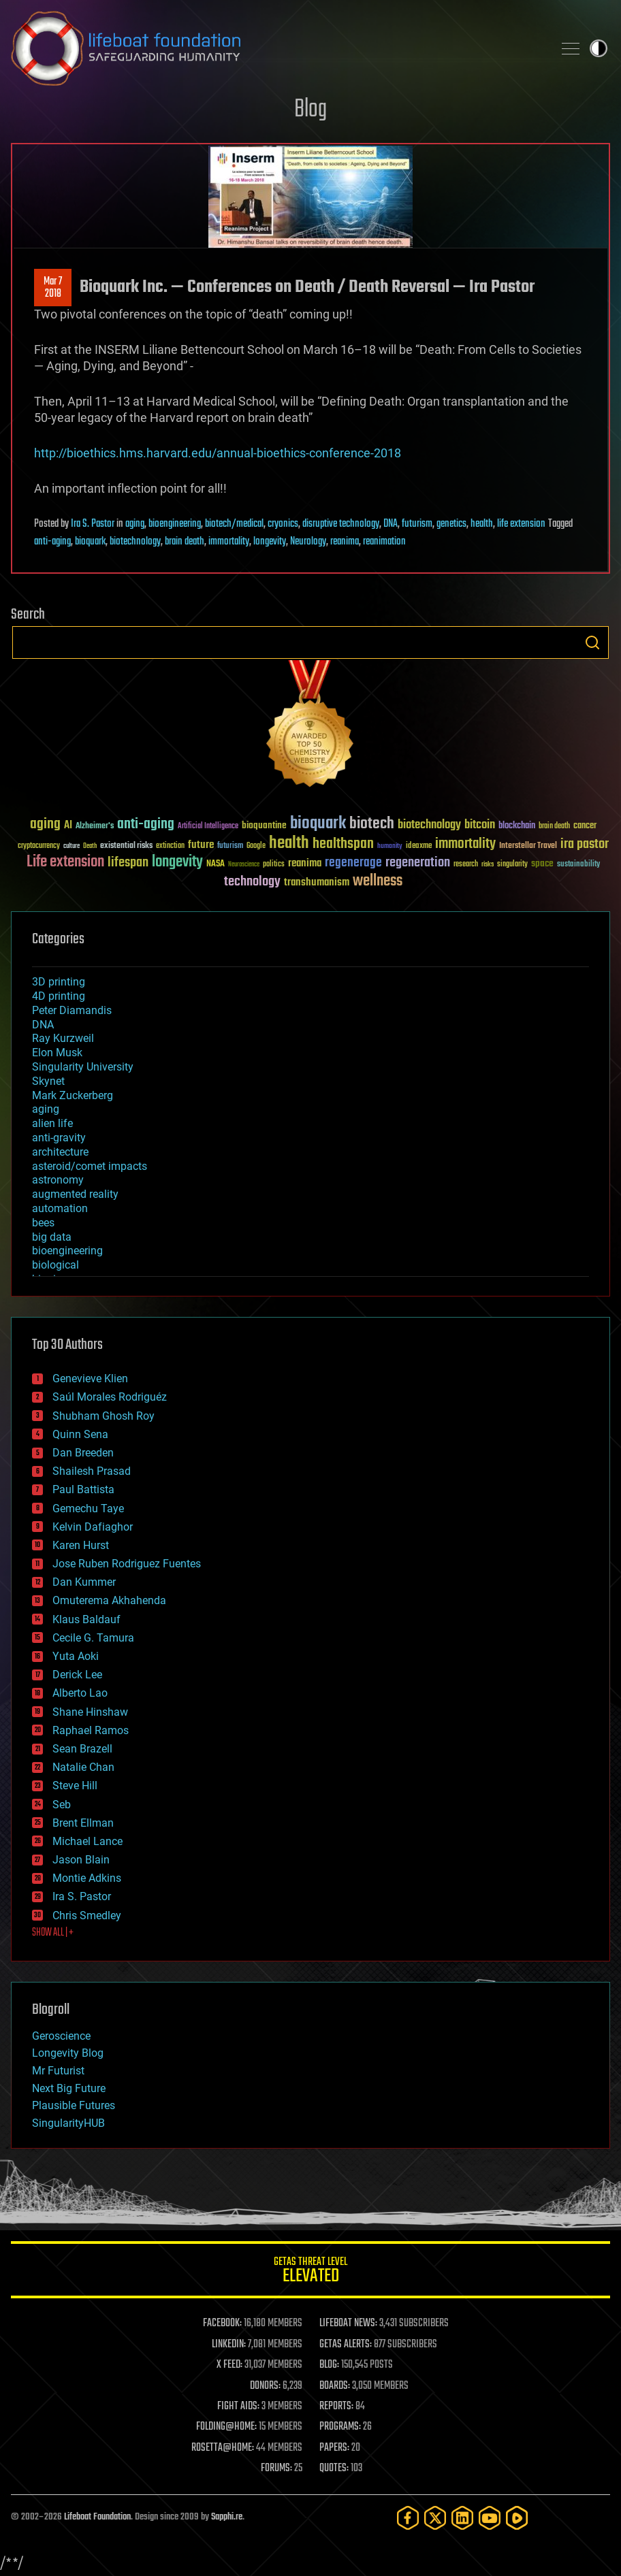 The image size is (621, 2576). Describe the element at coordinates (52, 542) in the screenshot. I see `anti-aging` at that location.